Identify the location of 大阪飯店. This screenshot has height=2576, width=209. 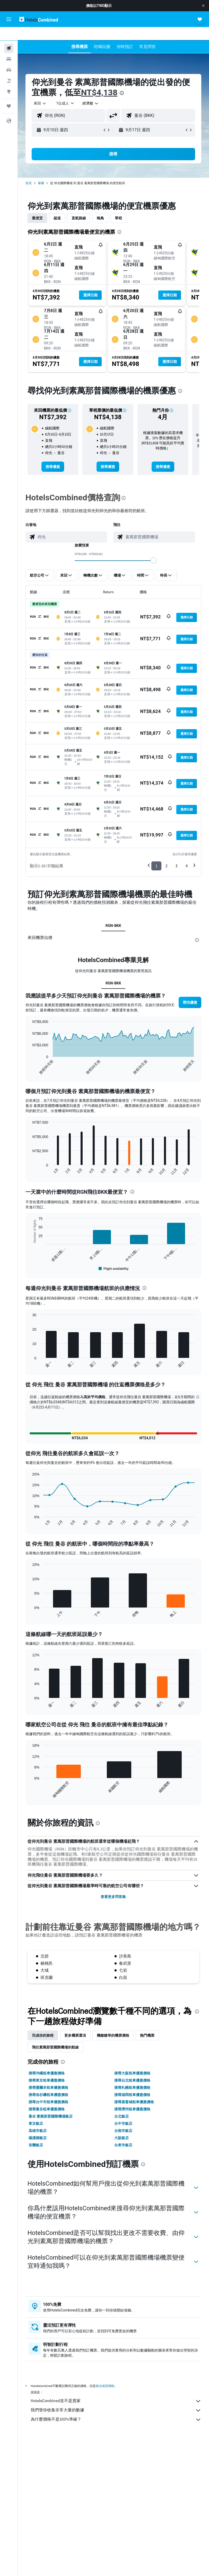
(122, 2138).